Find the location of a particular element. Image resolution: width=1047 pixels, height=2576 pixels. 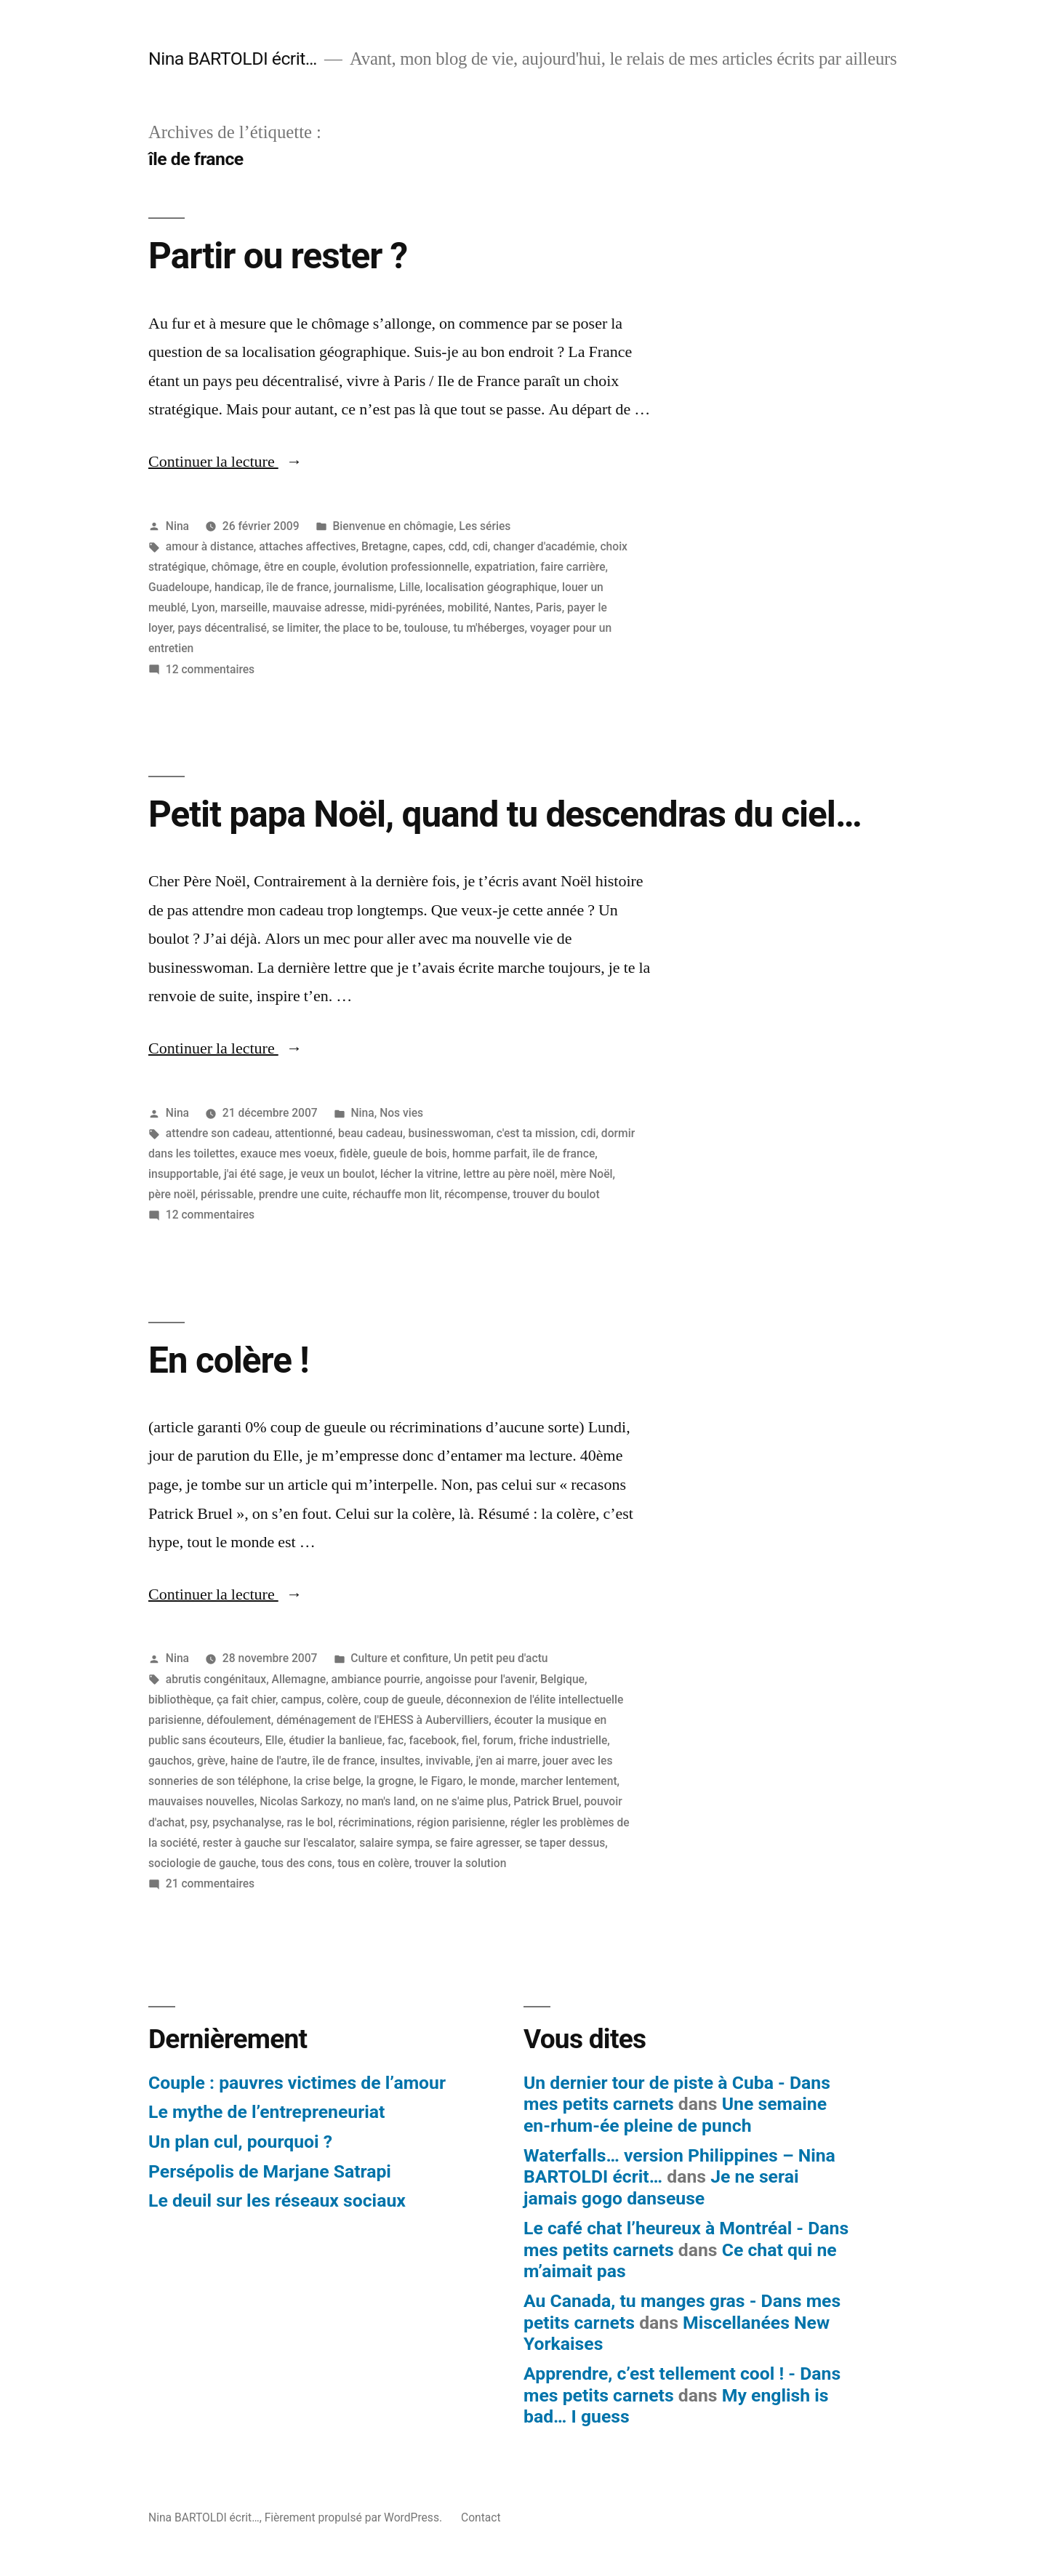

gueule de bois is located at coordinates (410, 1153).